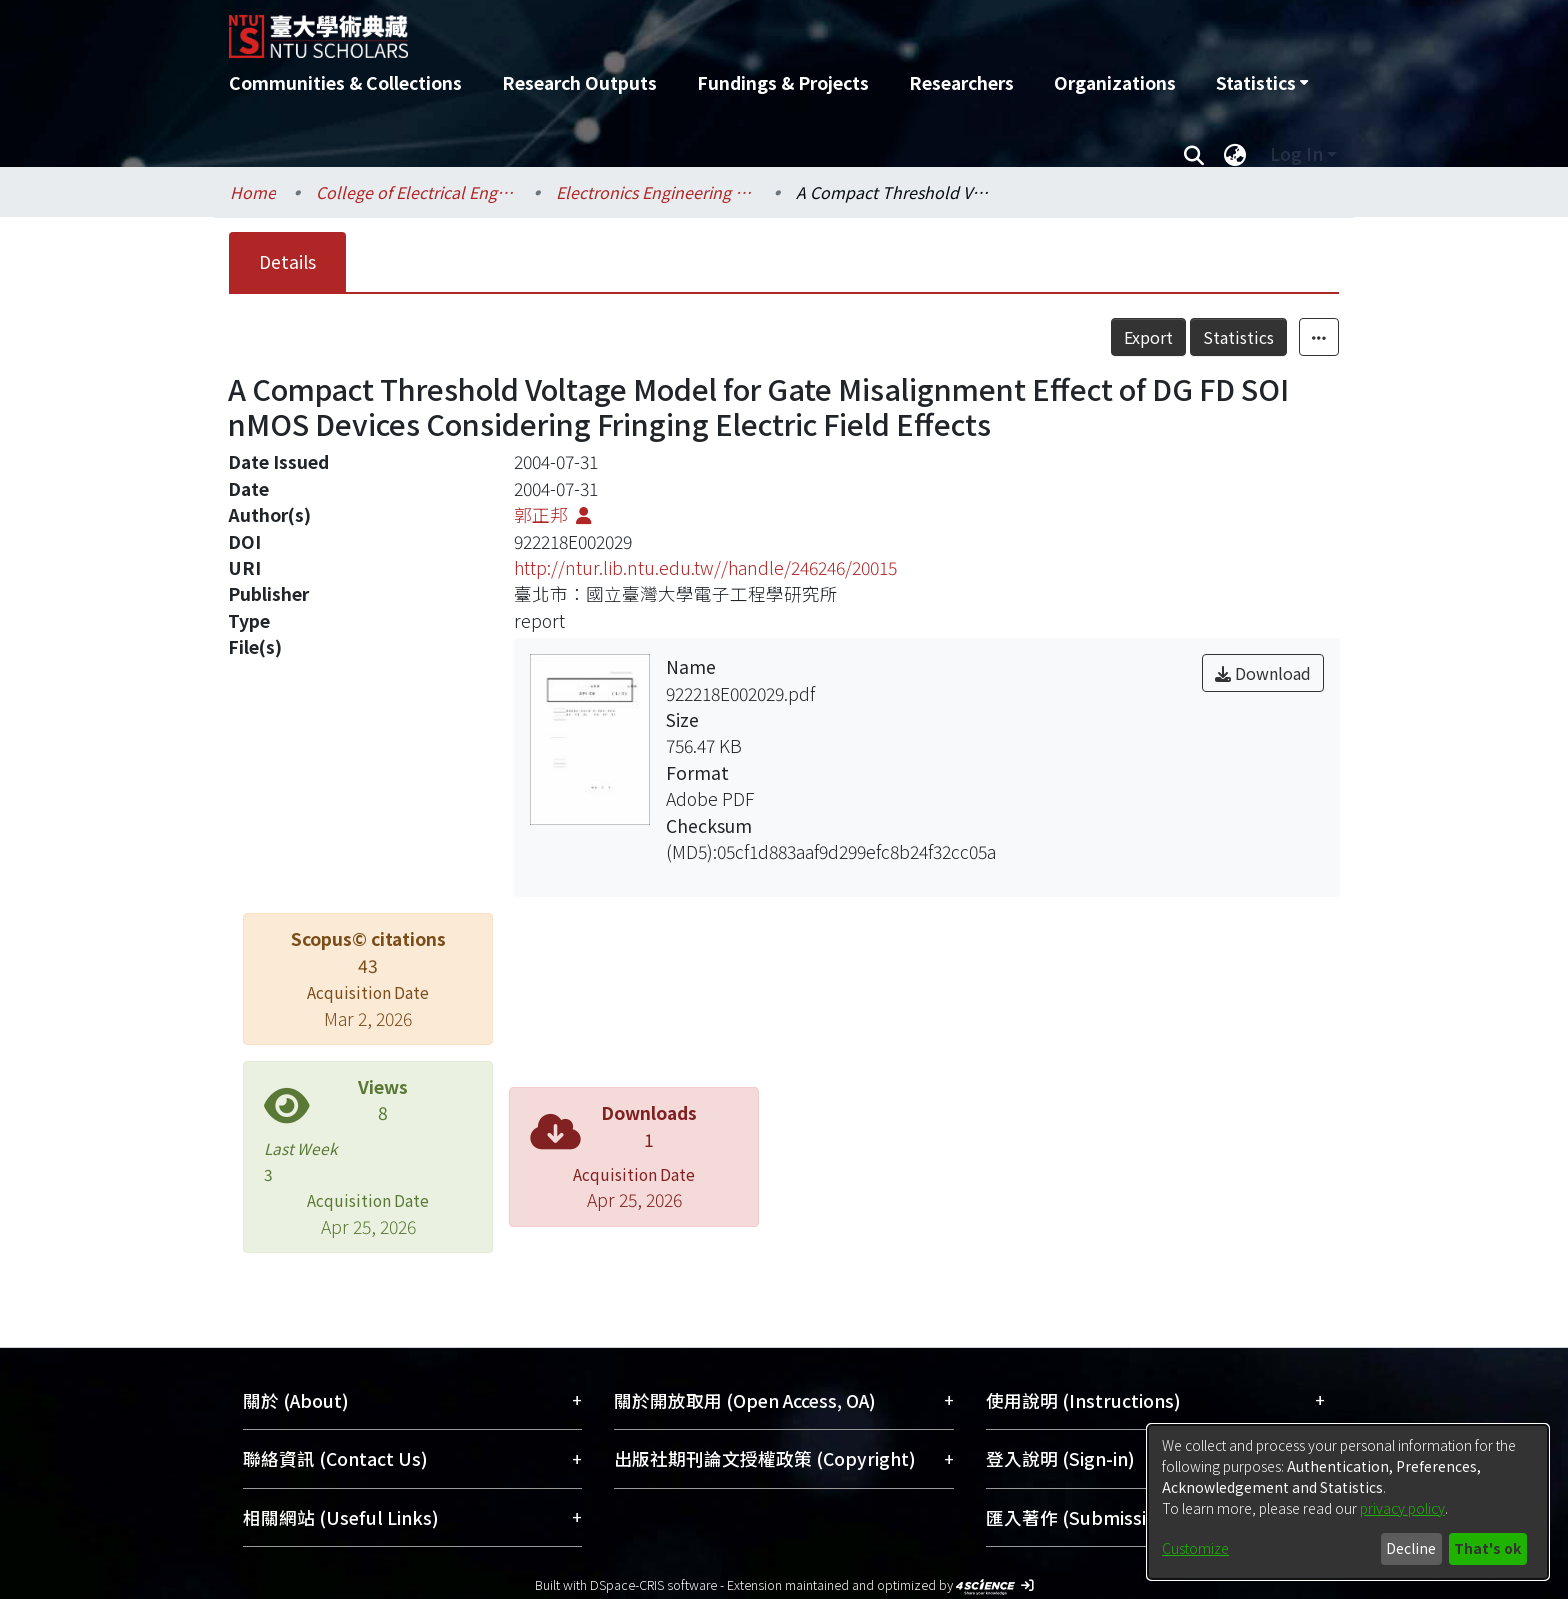 The image size is (1568, 1599). Describe the element at coordinates (1238, 337) in the screenshot. I see `Statistics` at that location.